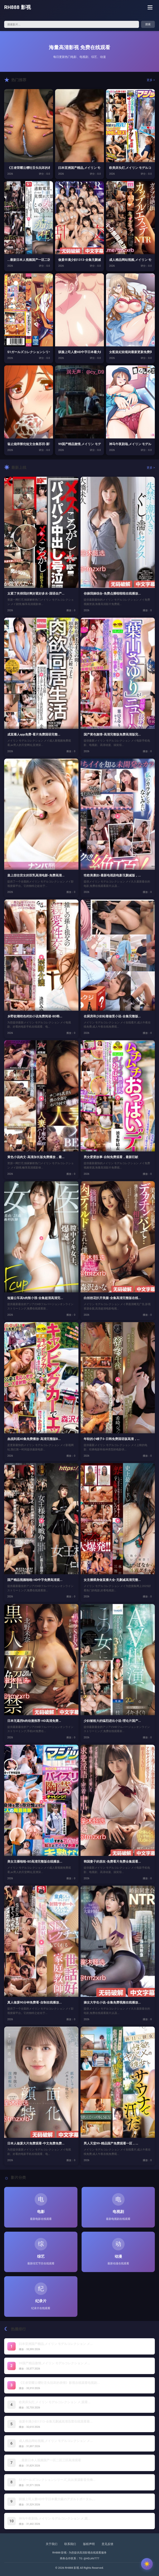  I want to click on 在厨房和少妇站着做受小说-全集完整版..., so click(112, 1016).